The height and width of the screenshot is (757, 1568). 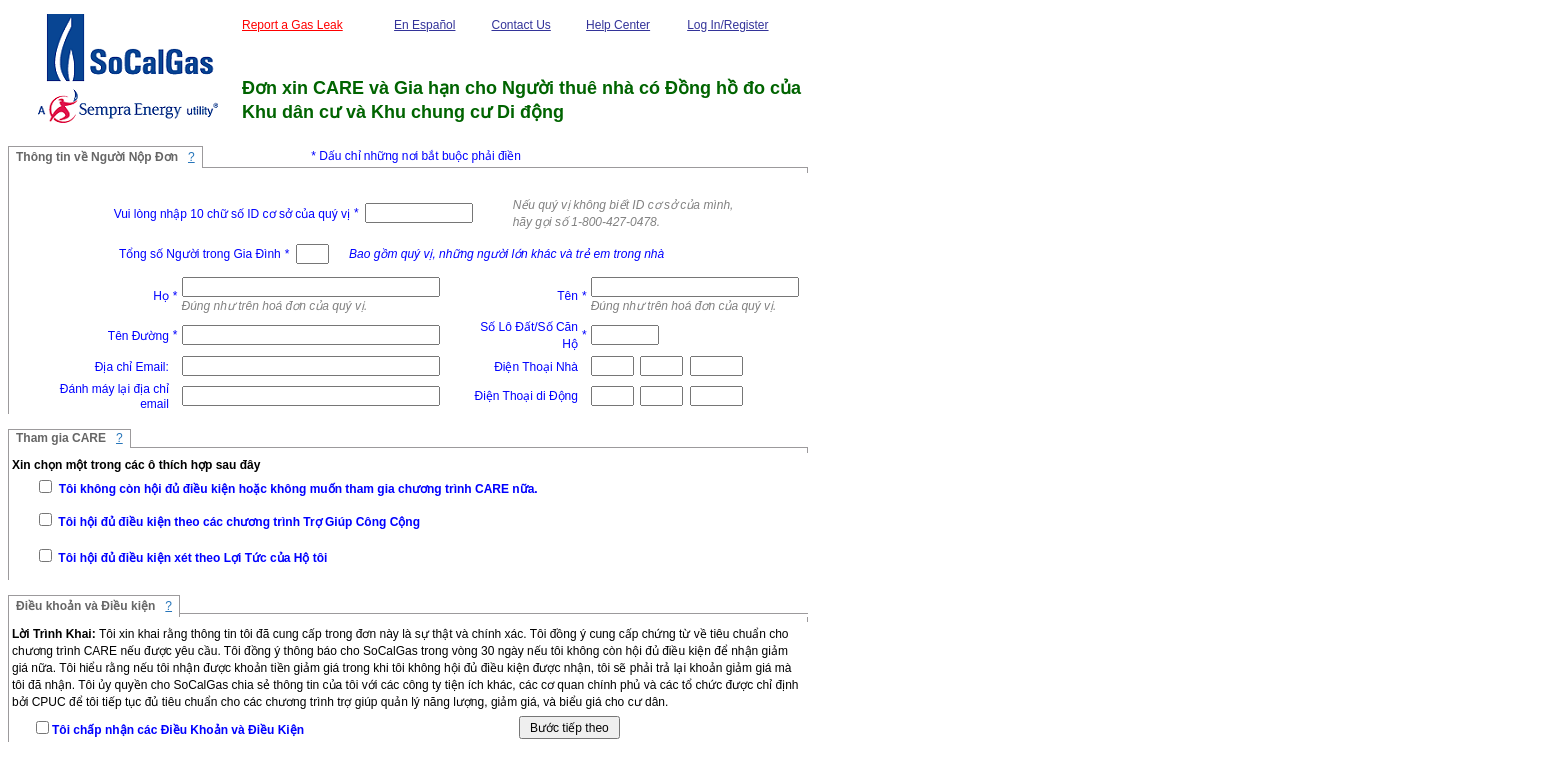 What do you see at coordinates (520, 25) in the screenshot?
I see `Contact Us` at bounding box center [520, 25].